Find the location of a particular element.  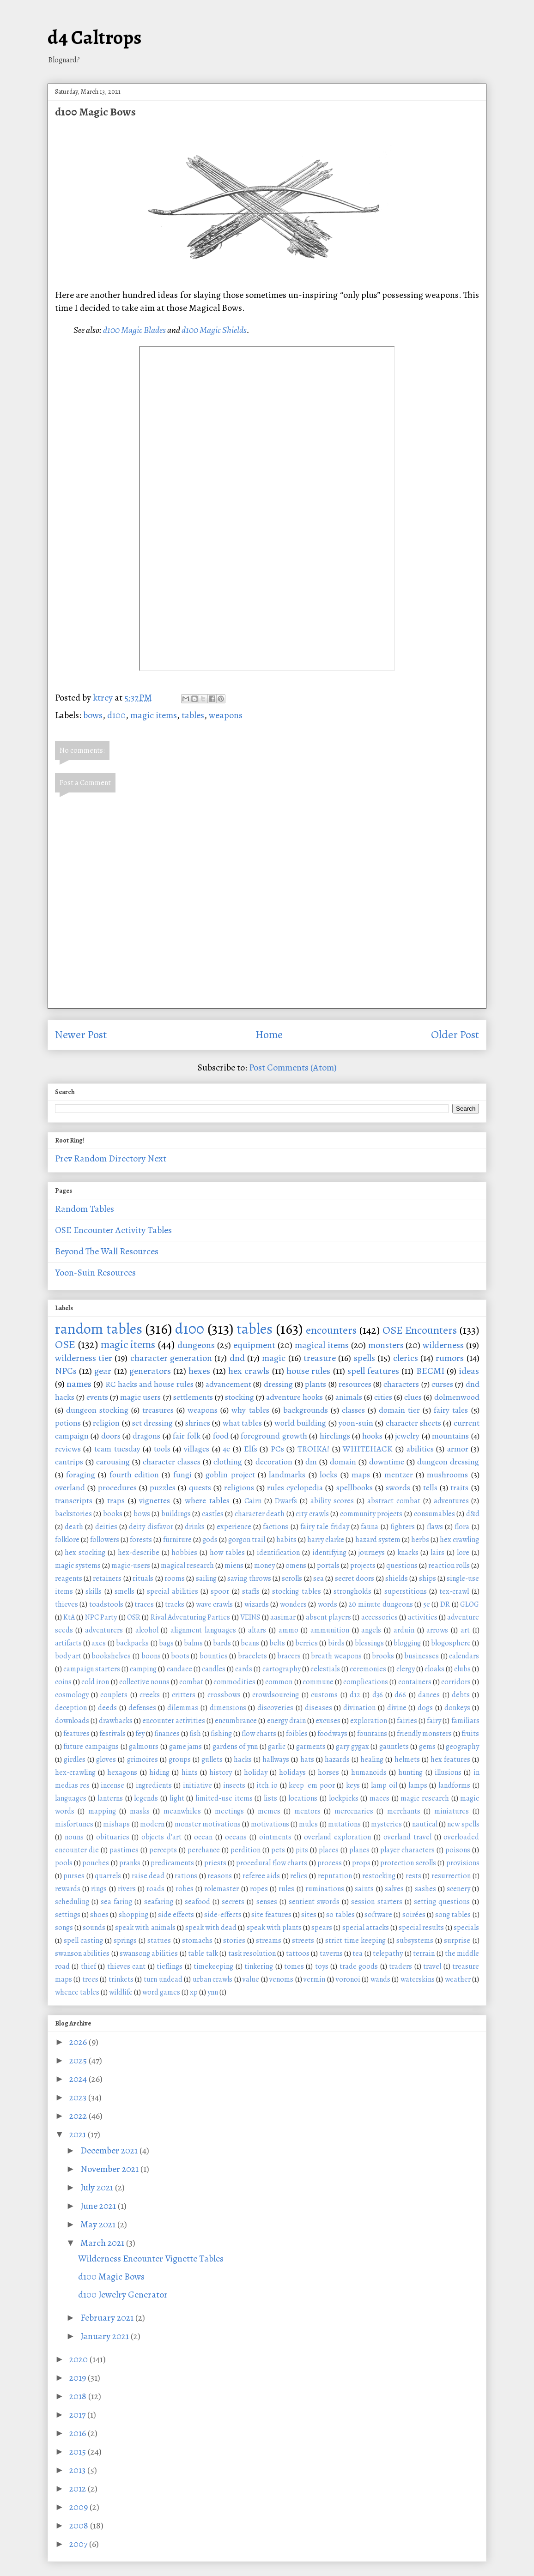

buildings is located at coordinates (176, 1514).